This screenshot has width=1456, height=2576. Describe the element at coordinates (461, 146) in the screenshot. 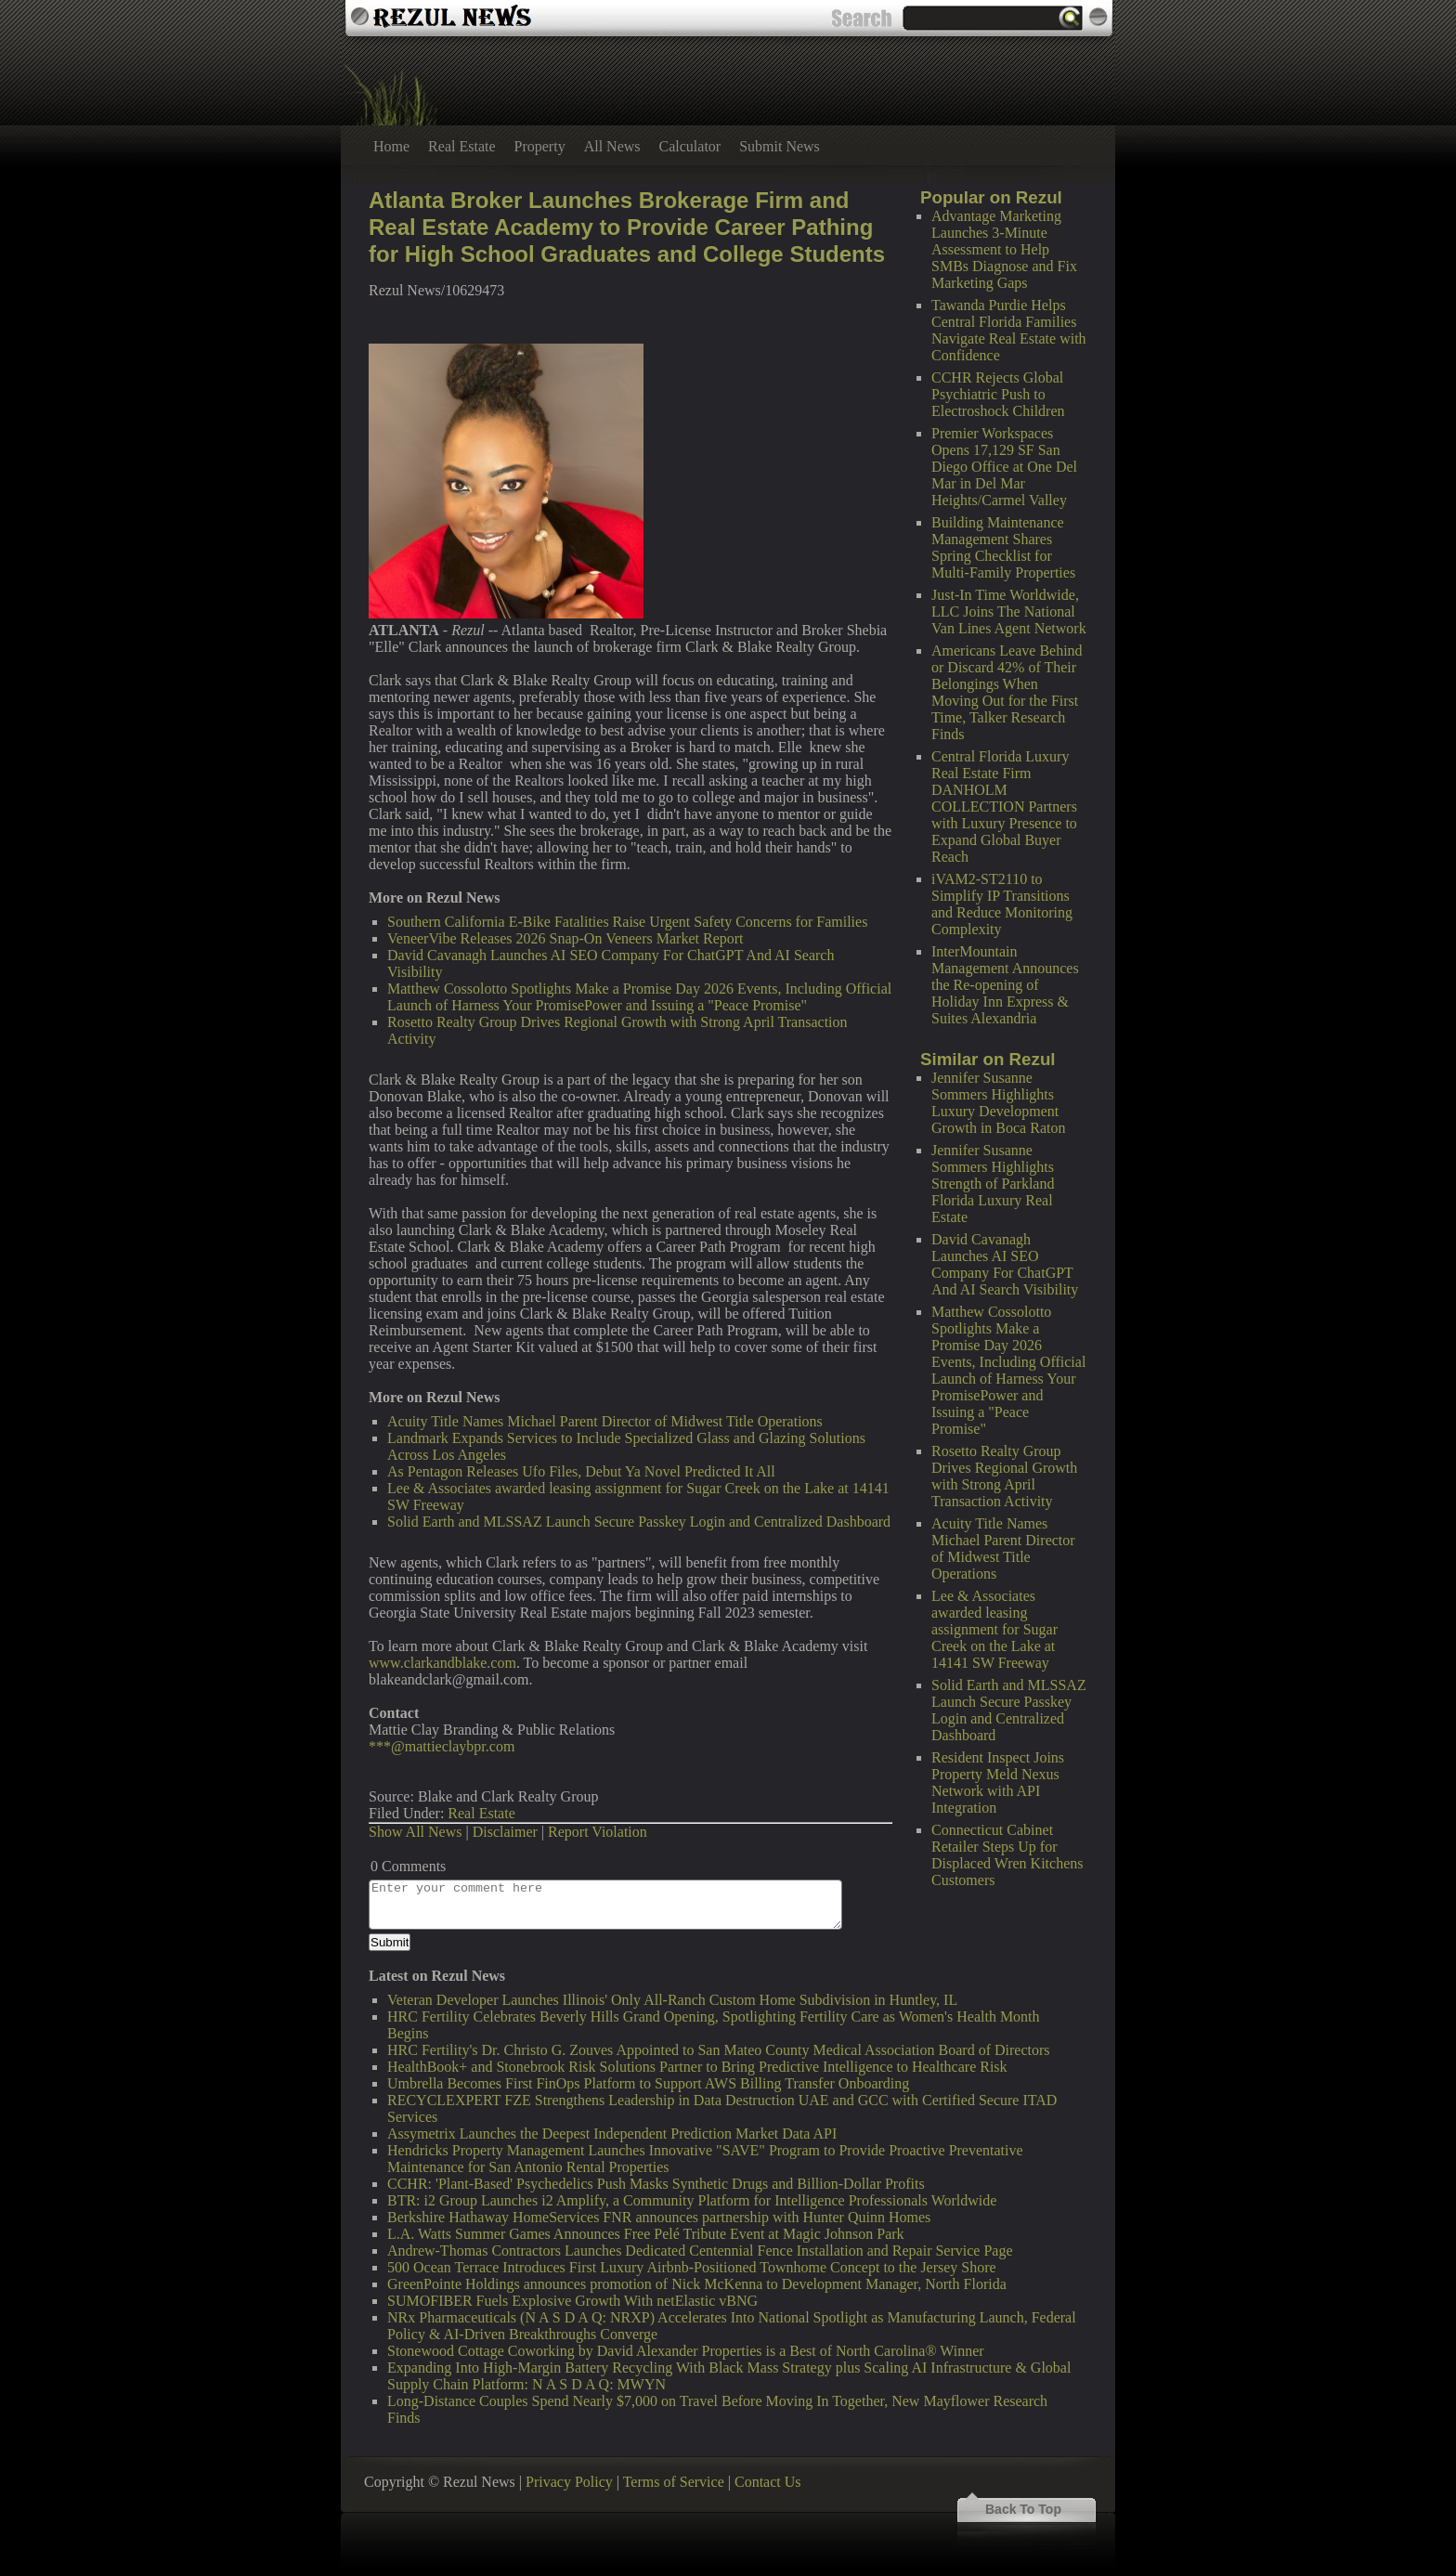

I see `Real Estate` at that location.